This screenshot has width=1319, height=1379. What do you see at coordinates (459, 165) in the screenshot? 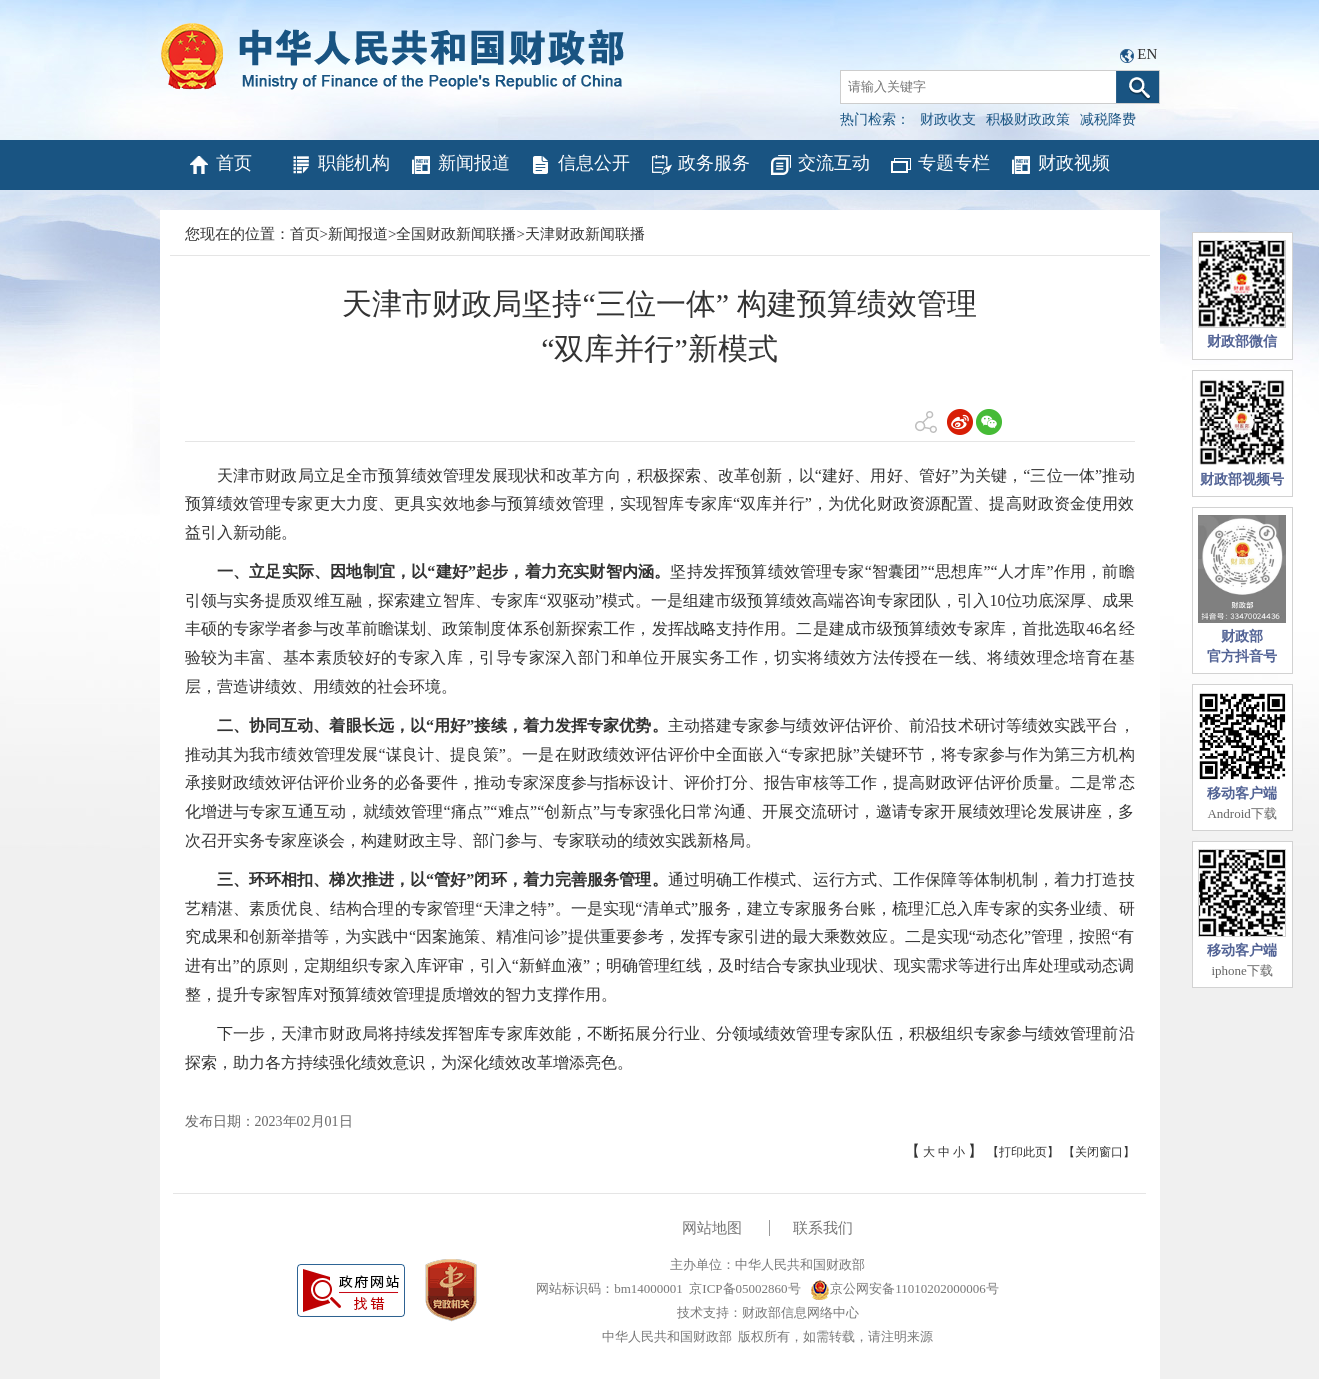
I see `新闻报道` at bounding box center [459, 165].